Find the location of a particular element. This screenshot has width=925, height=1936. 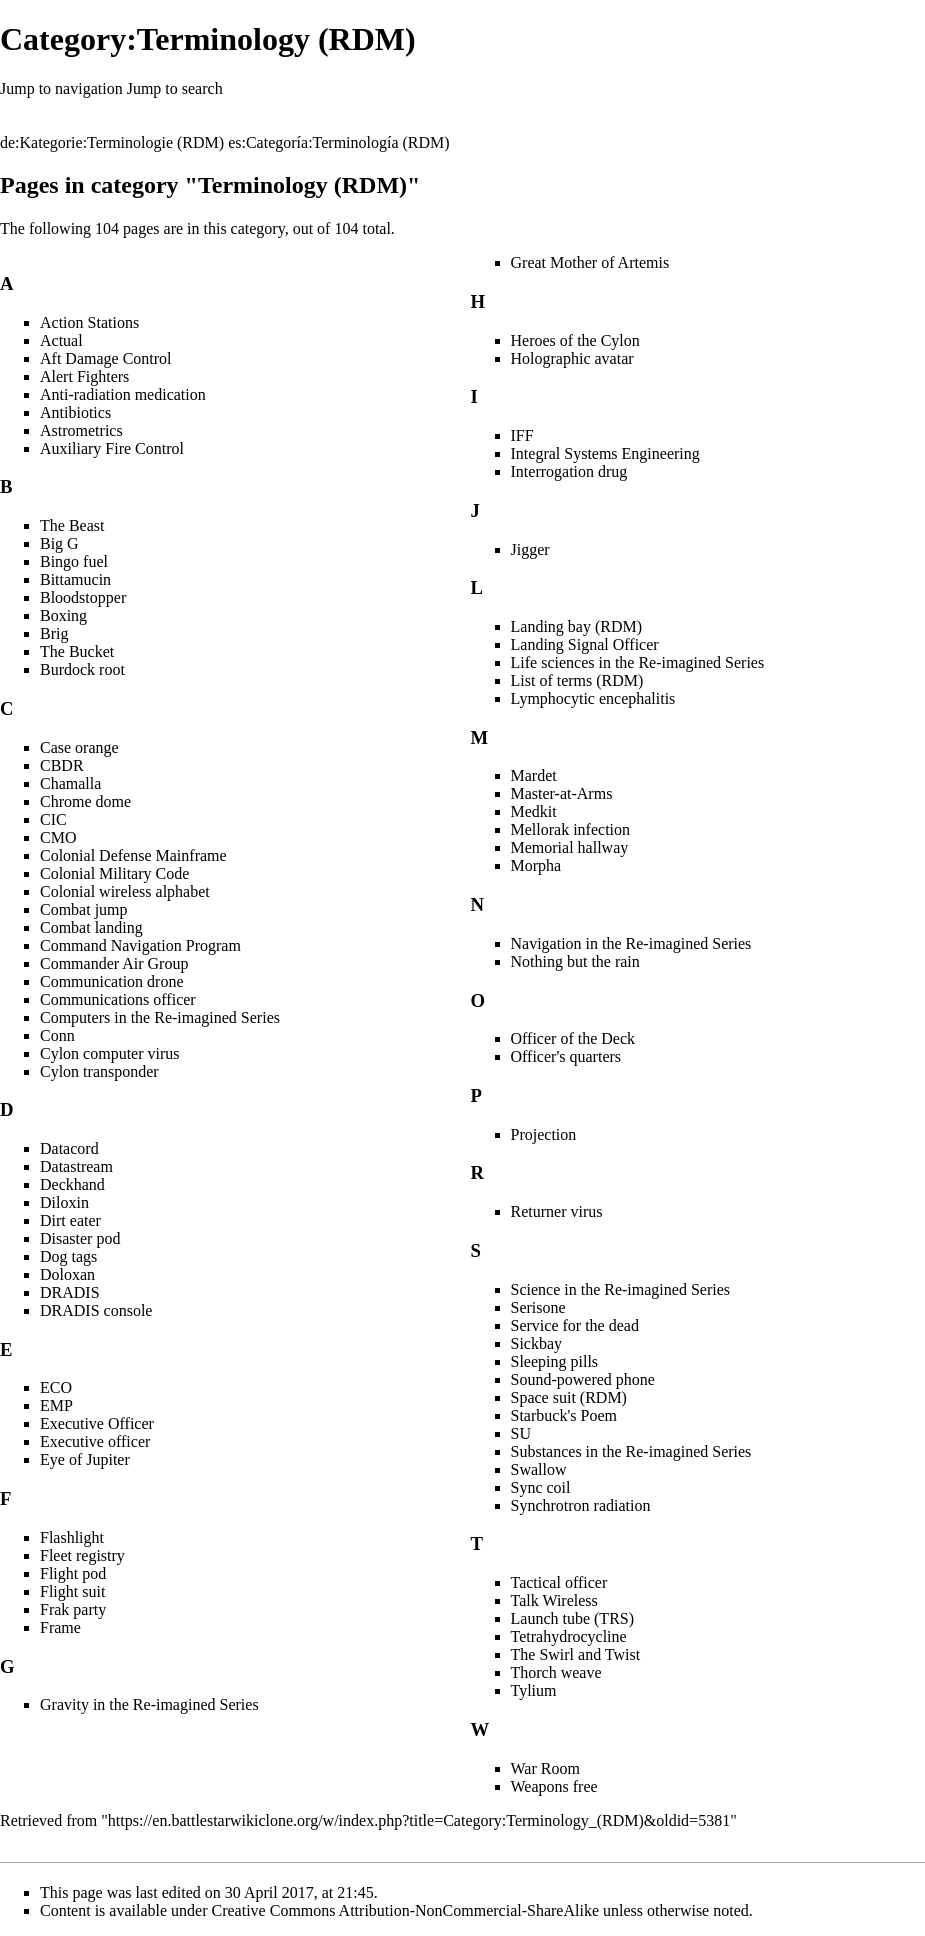

Tylium is located at coordinates (534, 1690).